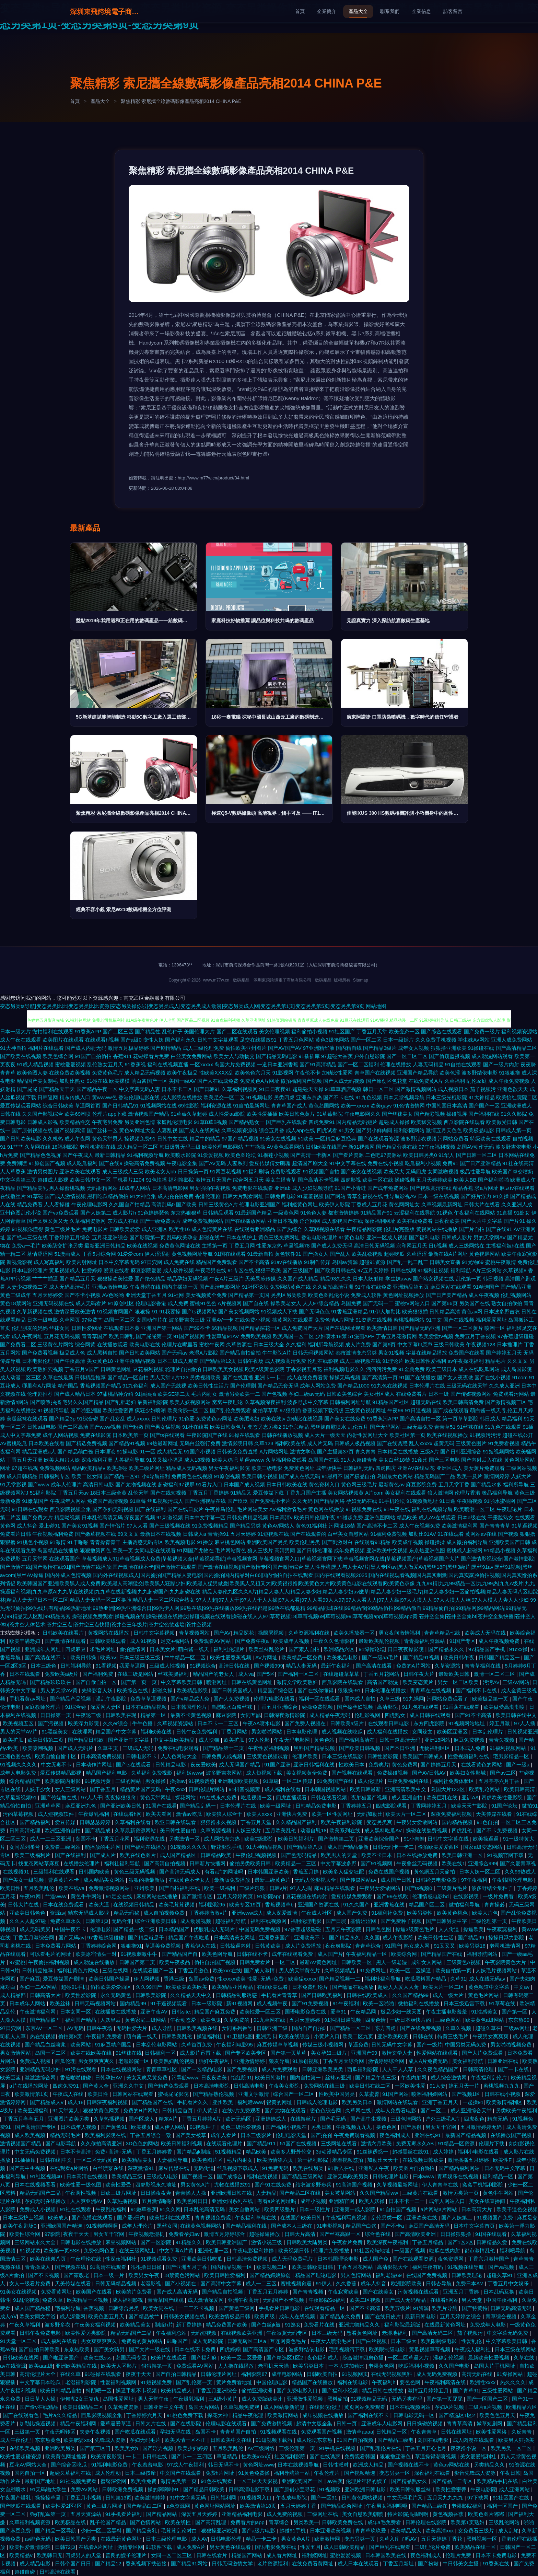  What do you see at coordinates (394, 1847) in the screenshot?
I see `日韩无码卡一卡二` at bounding box center [394, 1847].